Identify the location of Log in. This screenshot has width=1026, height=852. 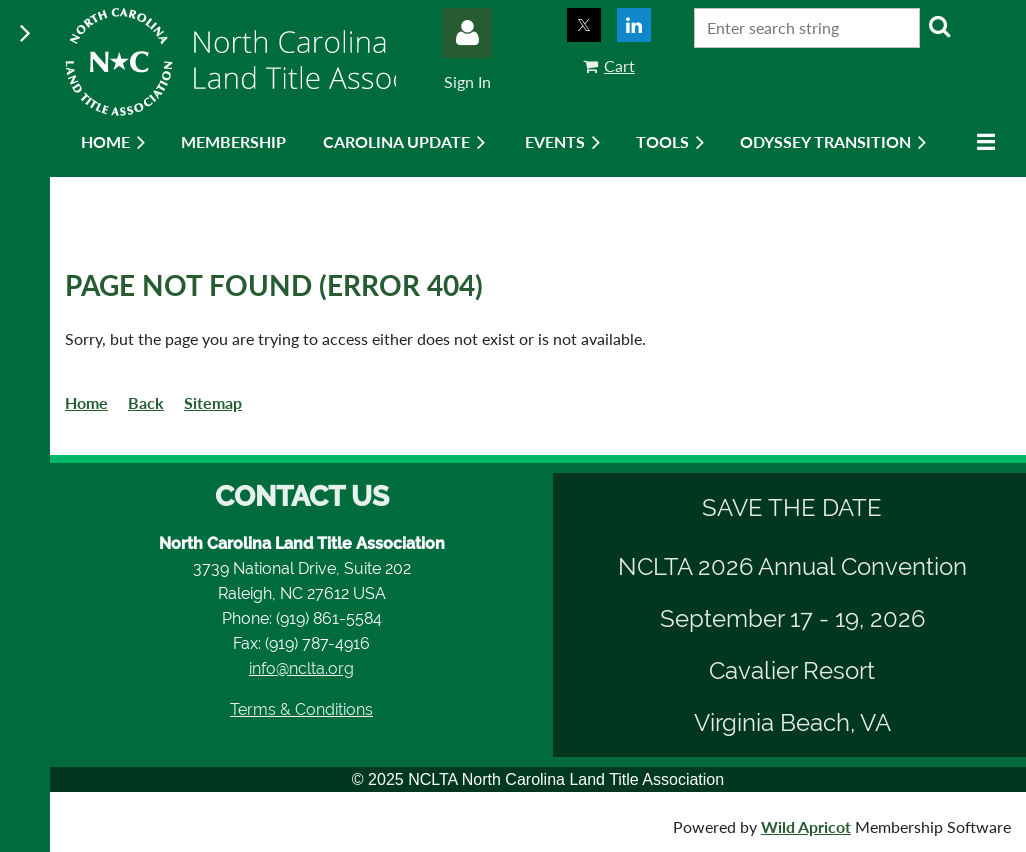
(467, 33).